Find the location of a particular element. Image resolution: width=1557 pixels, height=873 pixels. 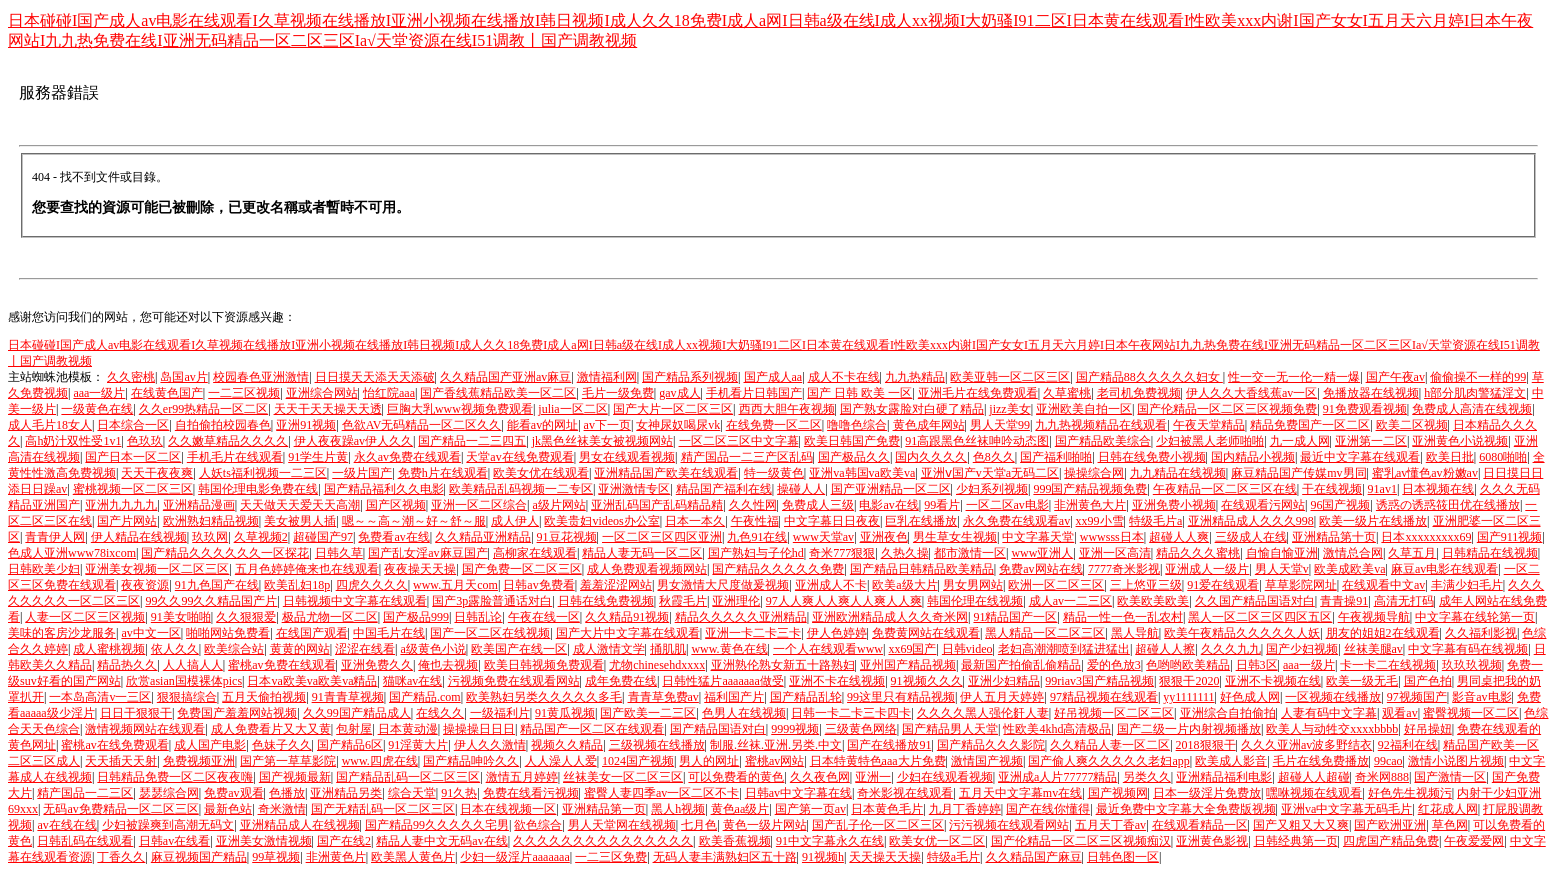

中文字幕在线轮第一页 is located at coordinates (1475, 617).